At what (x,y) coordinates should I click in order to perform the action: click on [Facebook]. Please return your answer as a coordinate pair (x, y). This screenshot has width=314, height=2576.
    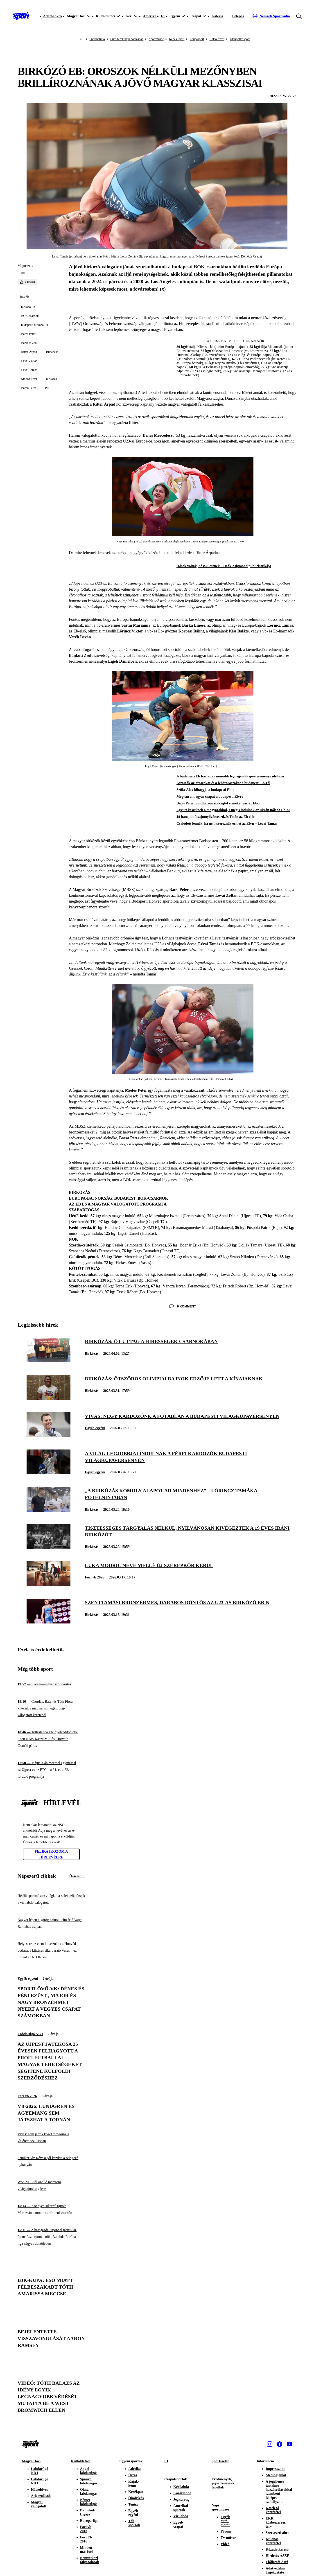
    Looking at the image, I should click on (279, 2444).